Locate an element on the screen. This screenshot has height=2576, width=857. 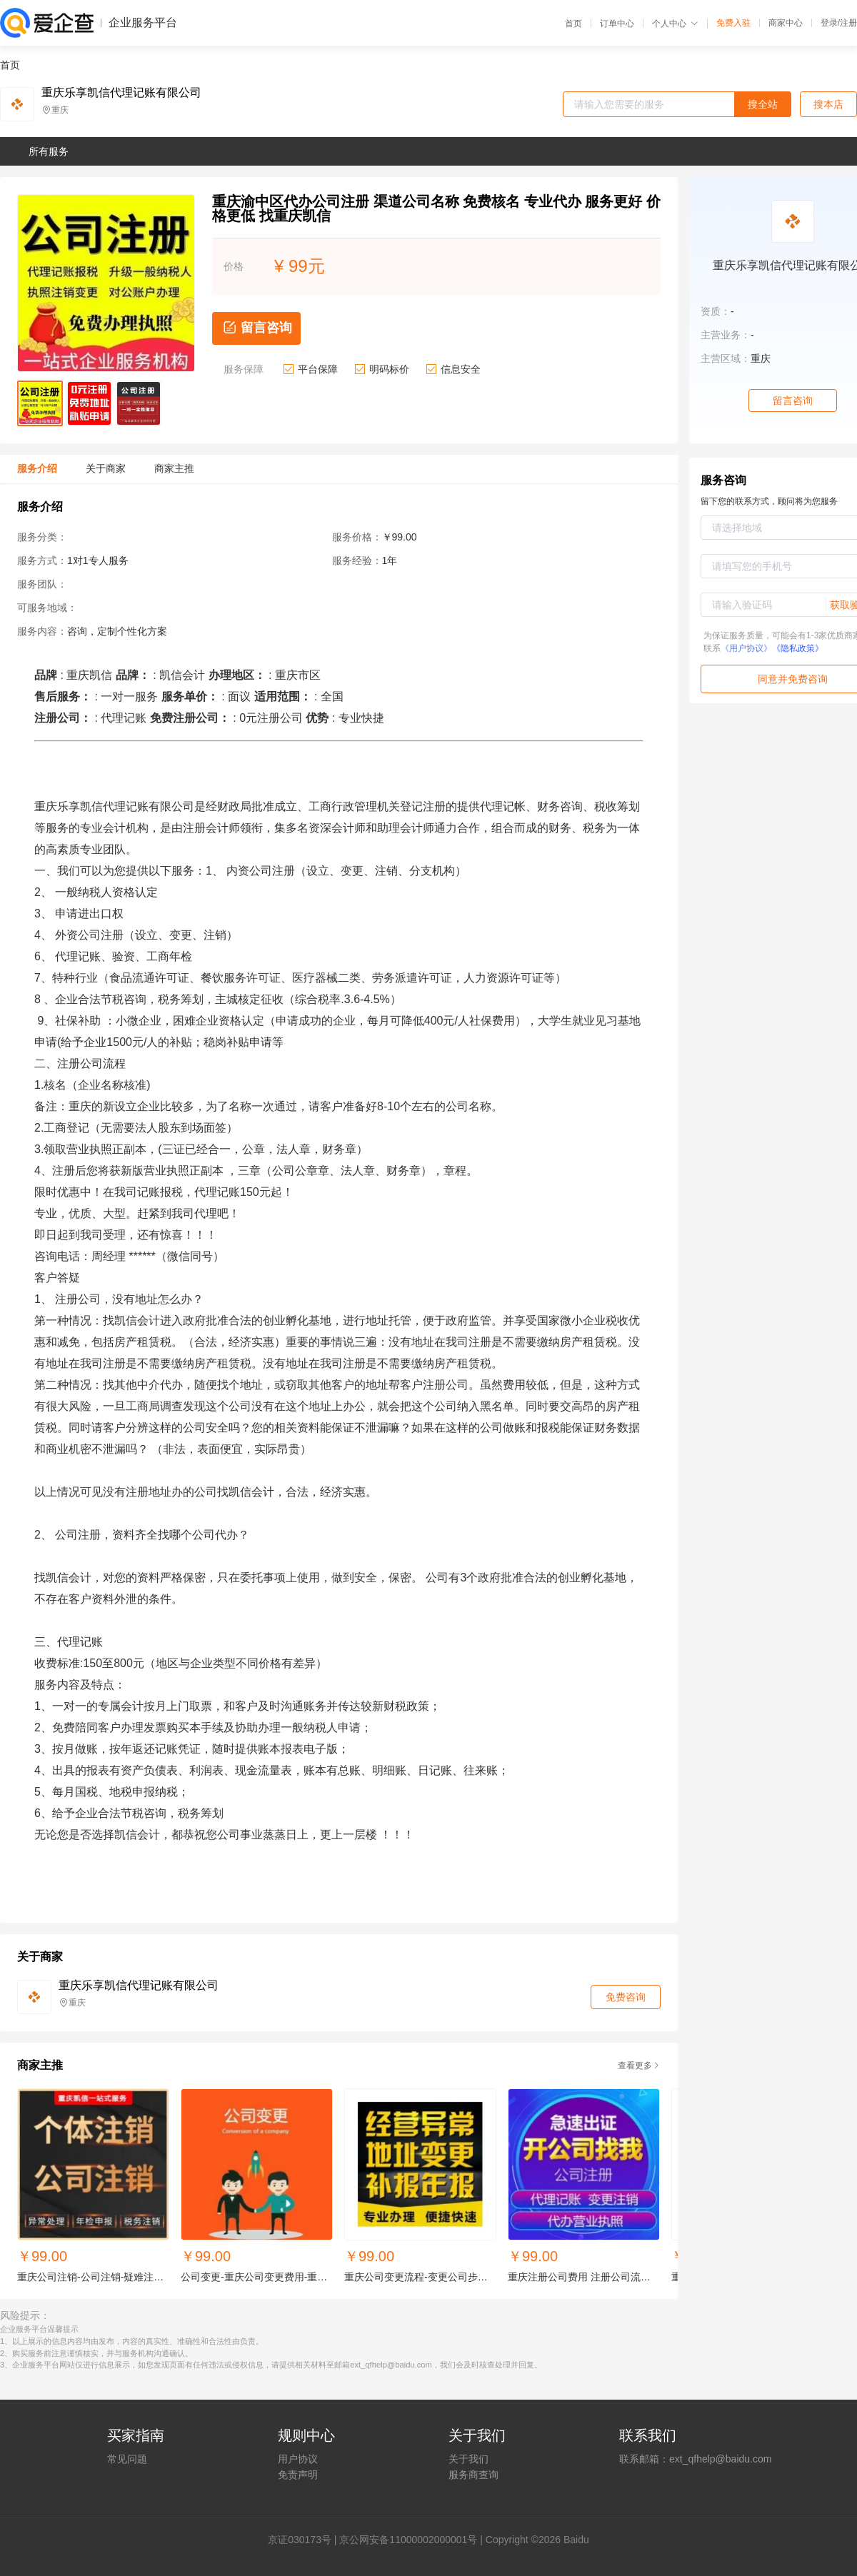
重庆乐享凯信代理记账有限公司 is located at coordinates (121, 93).